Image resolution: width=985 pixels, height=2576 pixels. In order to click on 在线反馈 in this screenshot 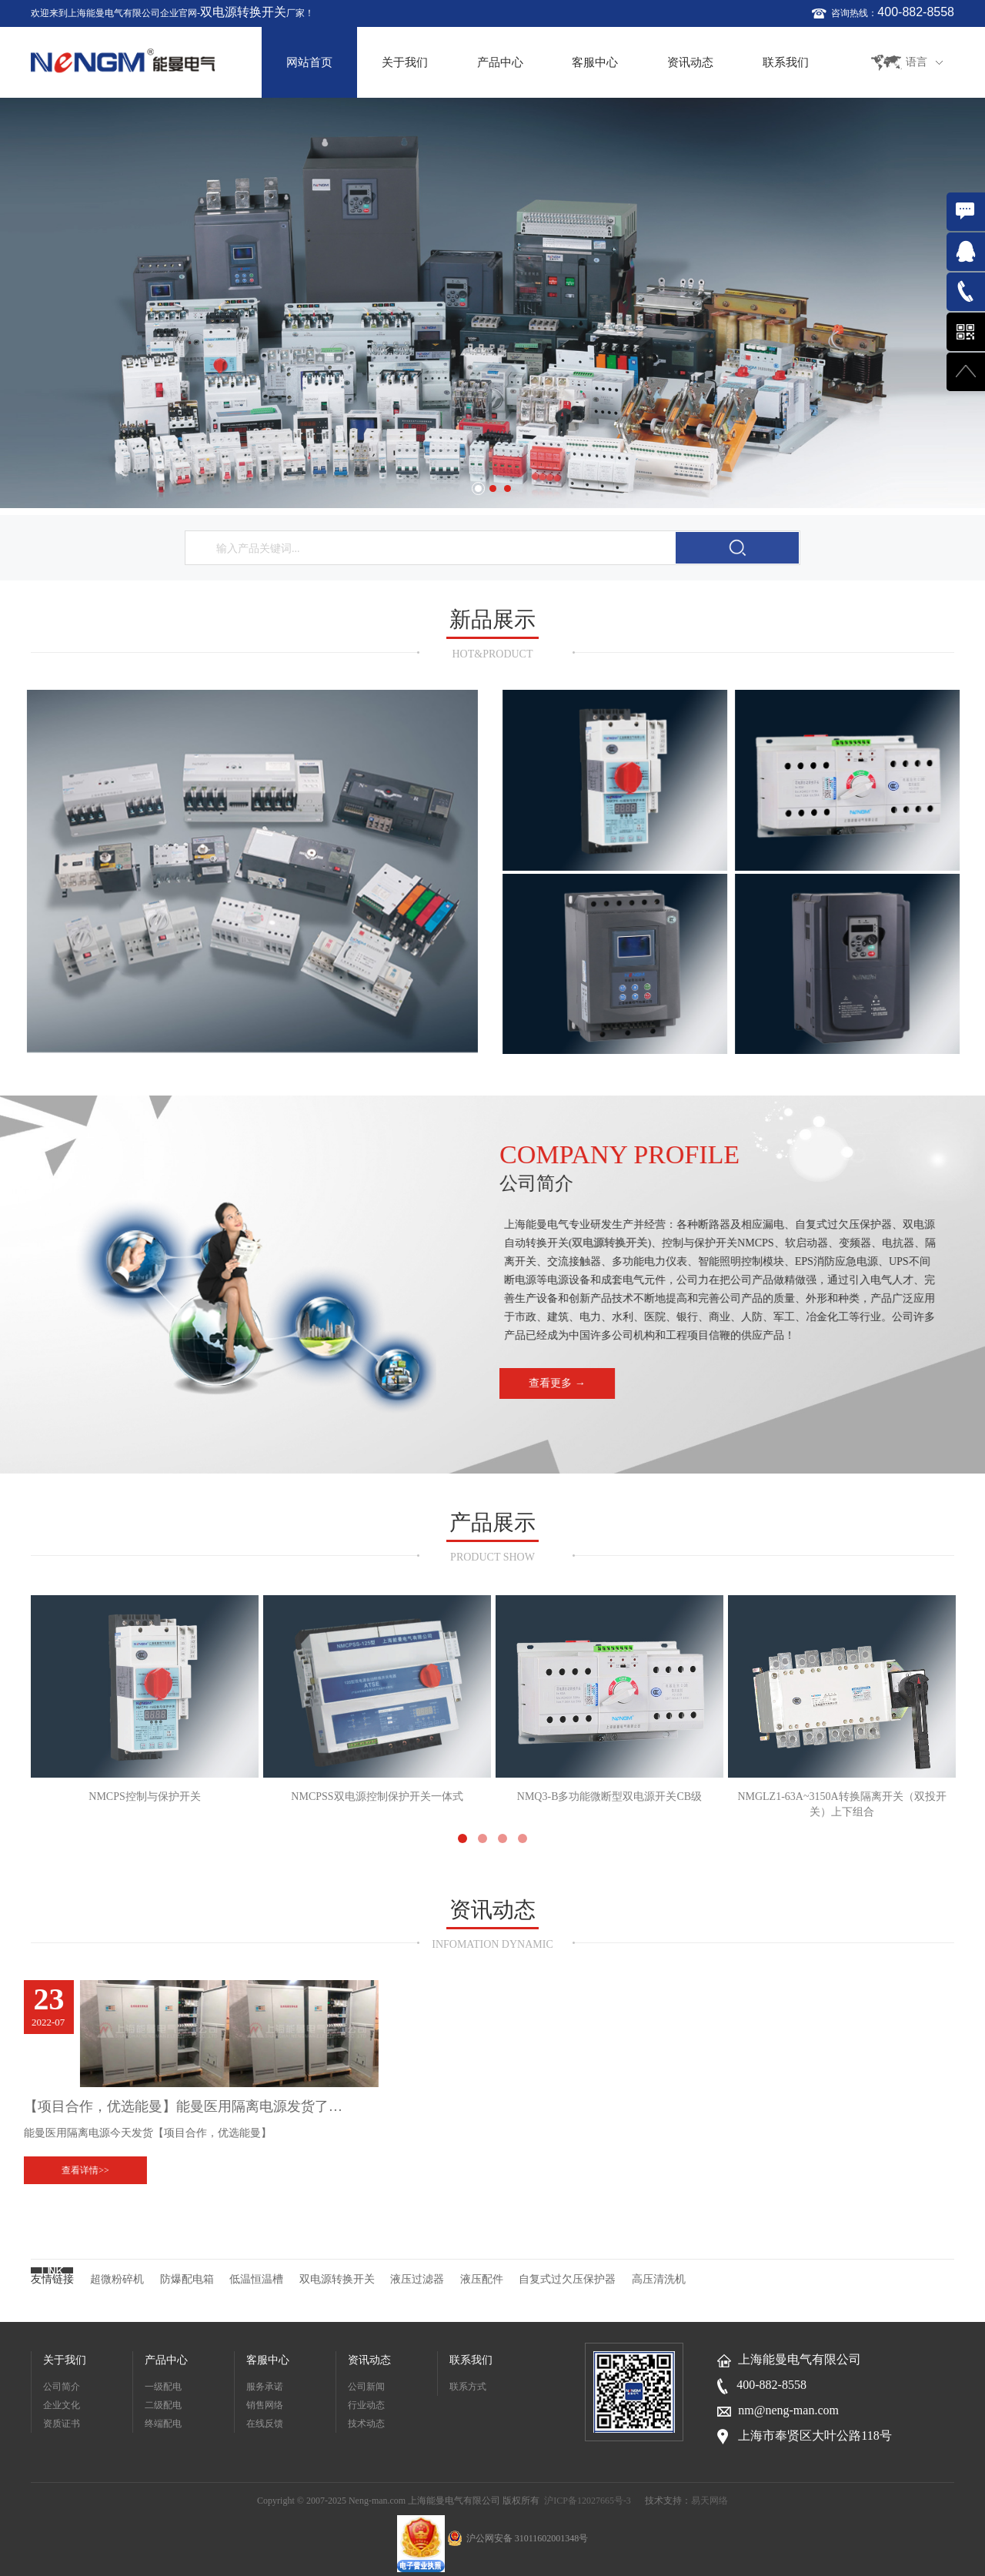, I will do `click(264, 2423)`.